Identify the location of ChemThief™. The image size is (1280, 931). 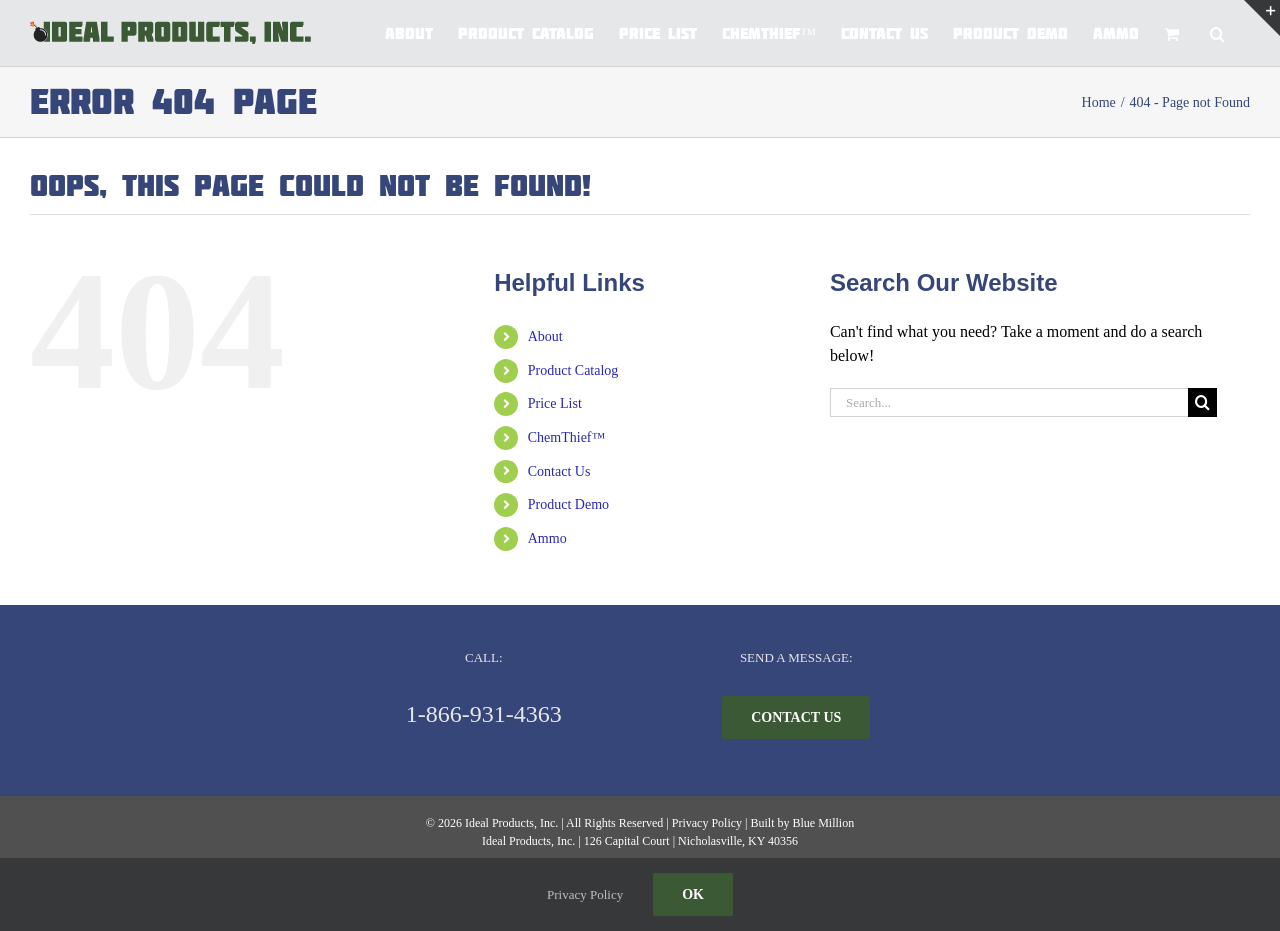
(566, 437).